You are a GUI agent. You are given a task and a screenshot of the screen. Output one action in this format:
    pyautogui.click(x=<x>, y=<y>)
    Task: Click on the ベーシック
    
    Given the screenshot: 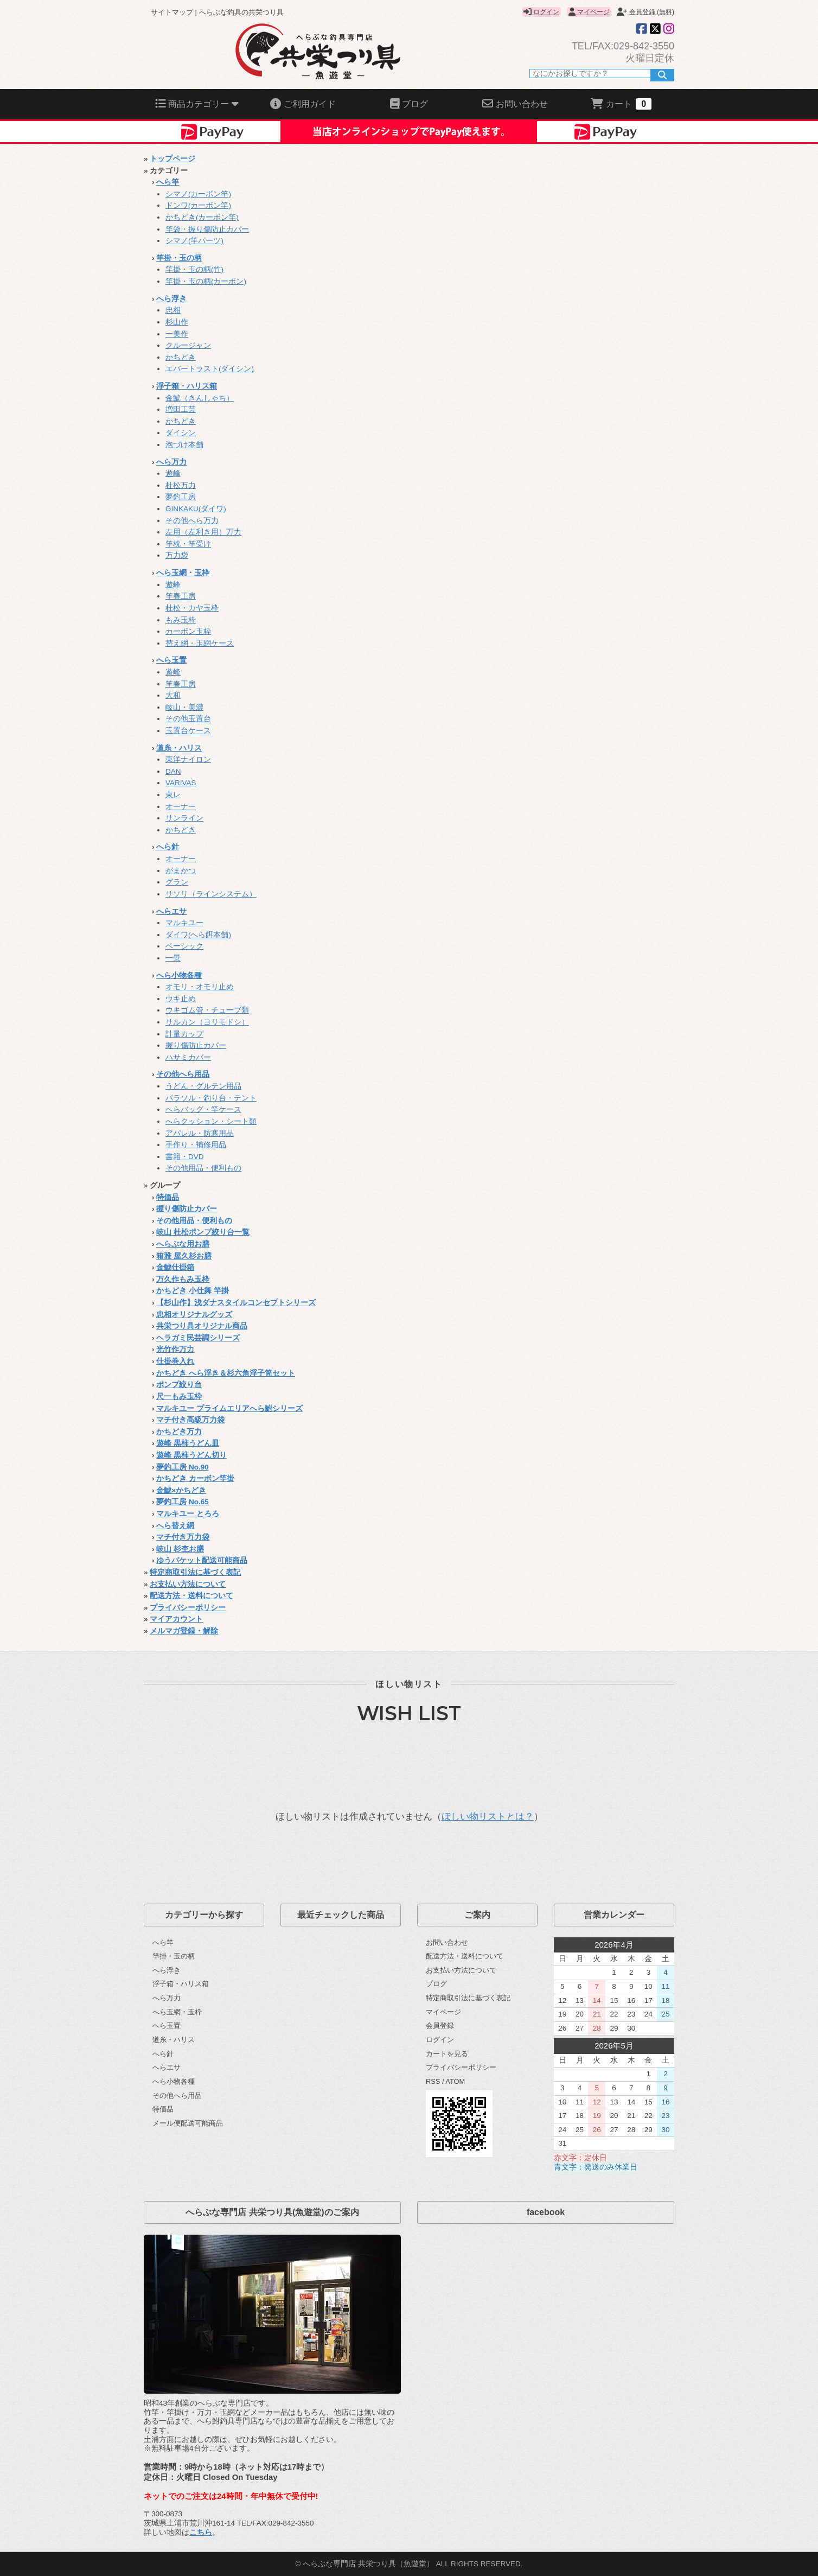 What is the action you would take?
    pyautogui.click(x=184, y=946)
    